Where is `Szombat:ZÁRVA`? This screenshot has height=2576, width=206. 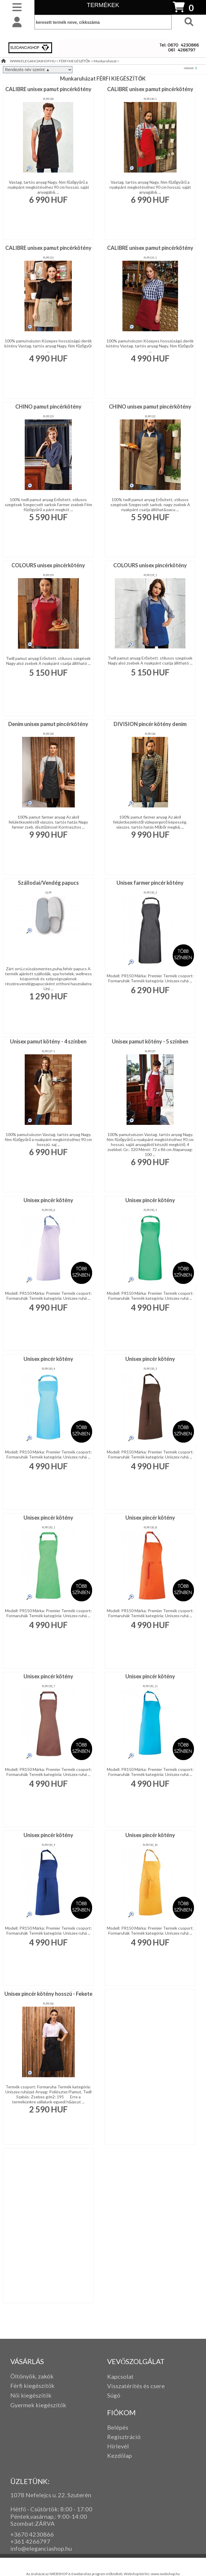
Szombat:ZÁRVA is located at coordinates (32, 2523).